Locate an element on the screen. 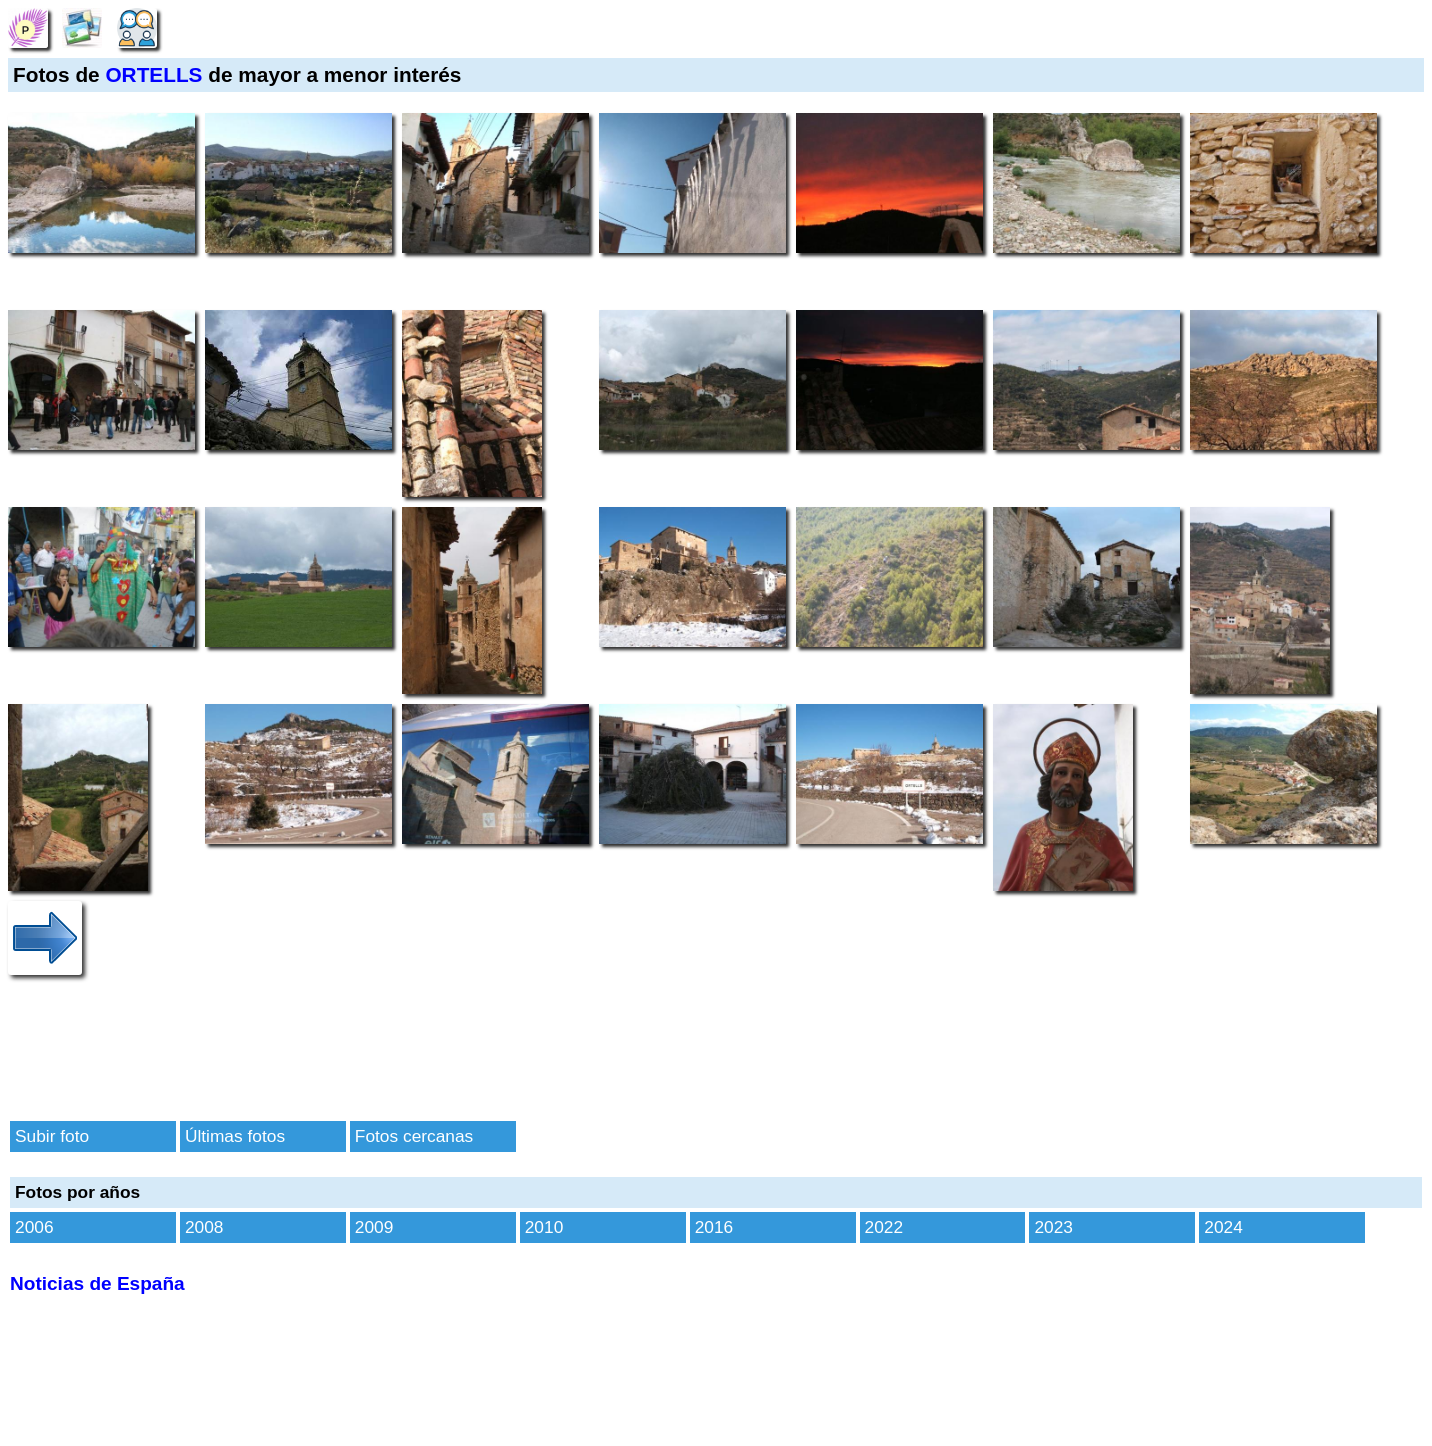  2009 is located at coordinates (374, 1227).